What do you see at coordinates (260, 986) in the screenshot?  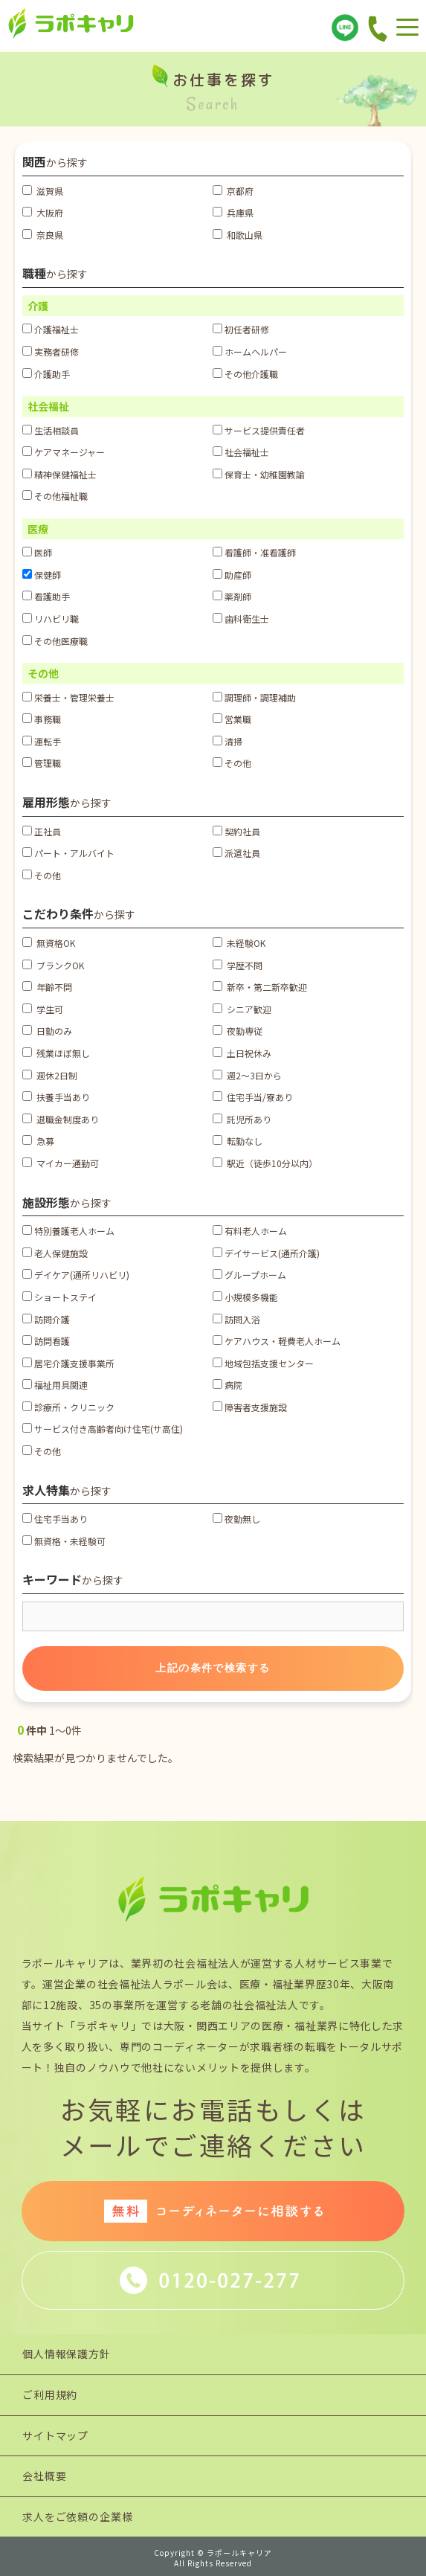 I see `新卒・第二新卒歓迎` at bounding box center [260, 986].